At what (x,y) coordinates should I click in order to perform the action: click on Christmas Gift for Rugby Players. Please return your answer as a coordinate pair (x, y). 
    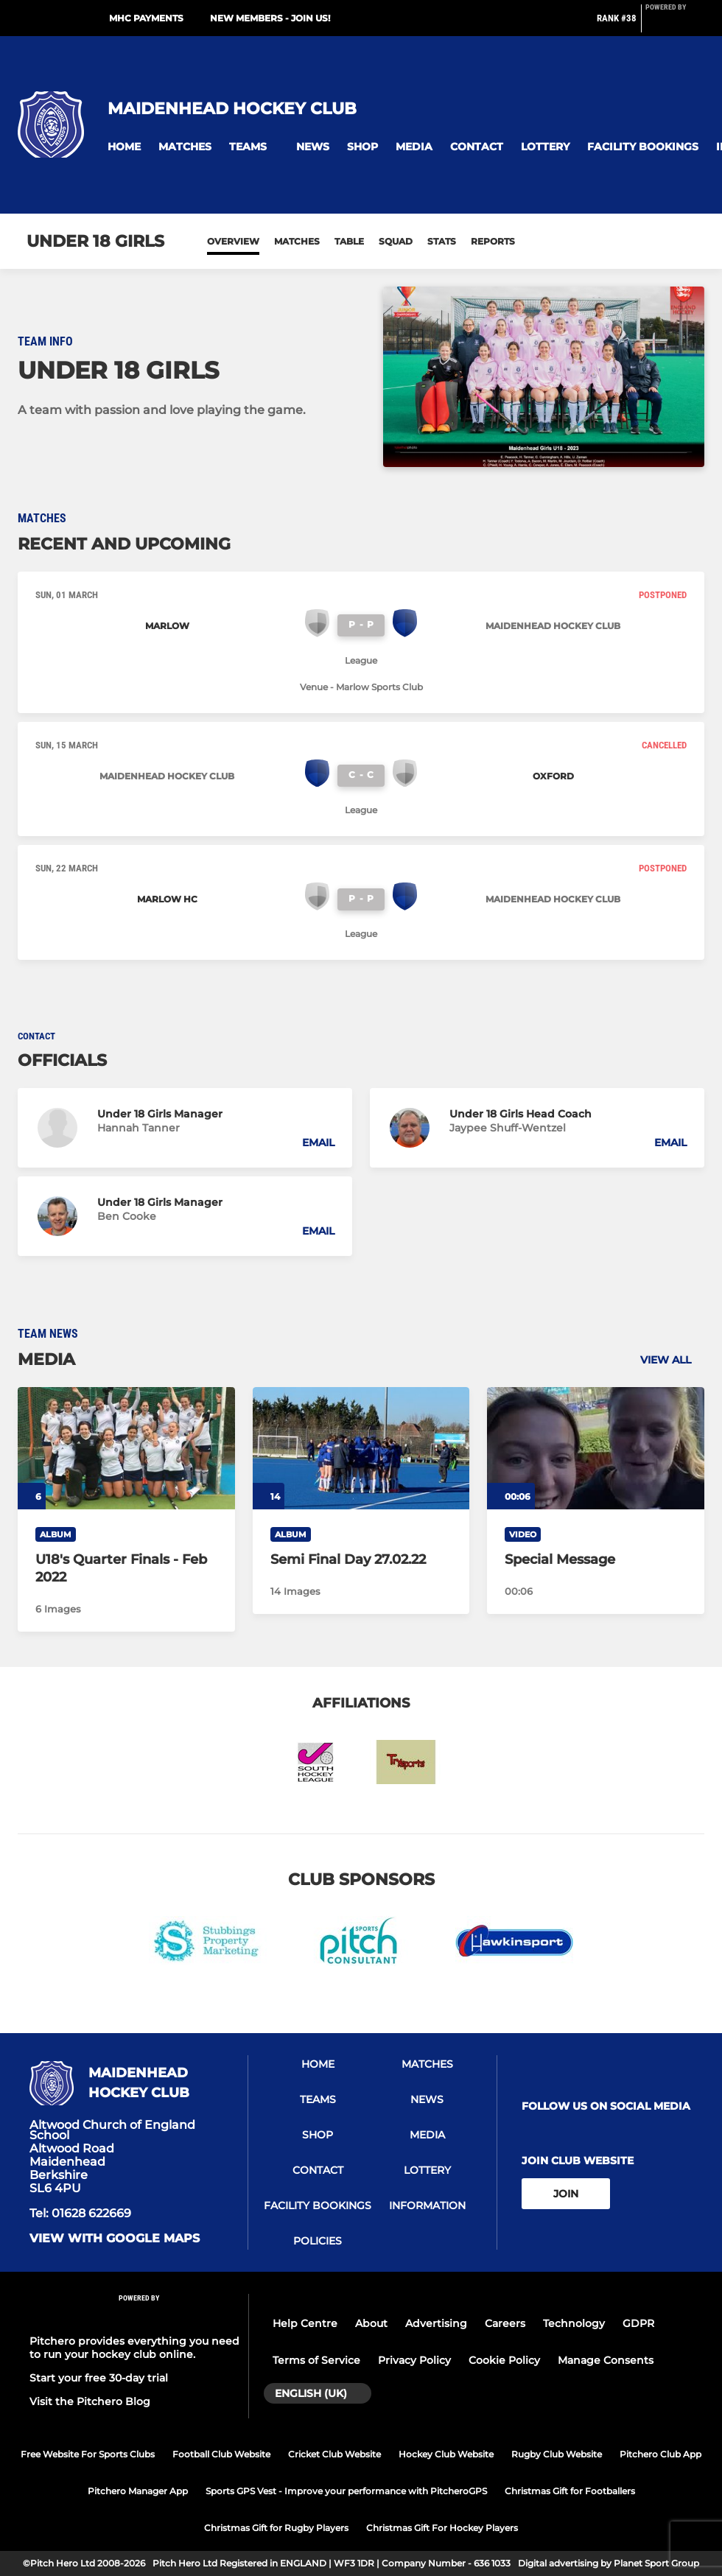
    Looking at the image, I should click on (276, 2527).